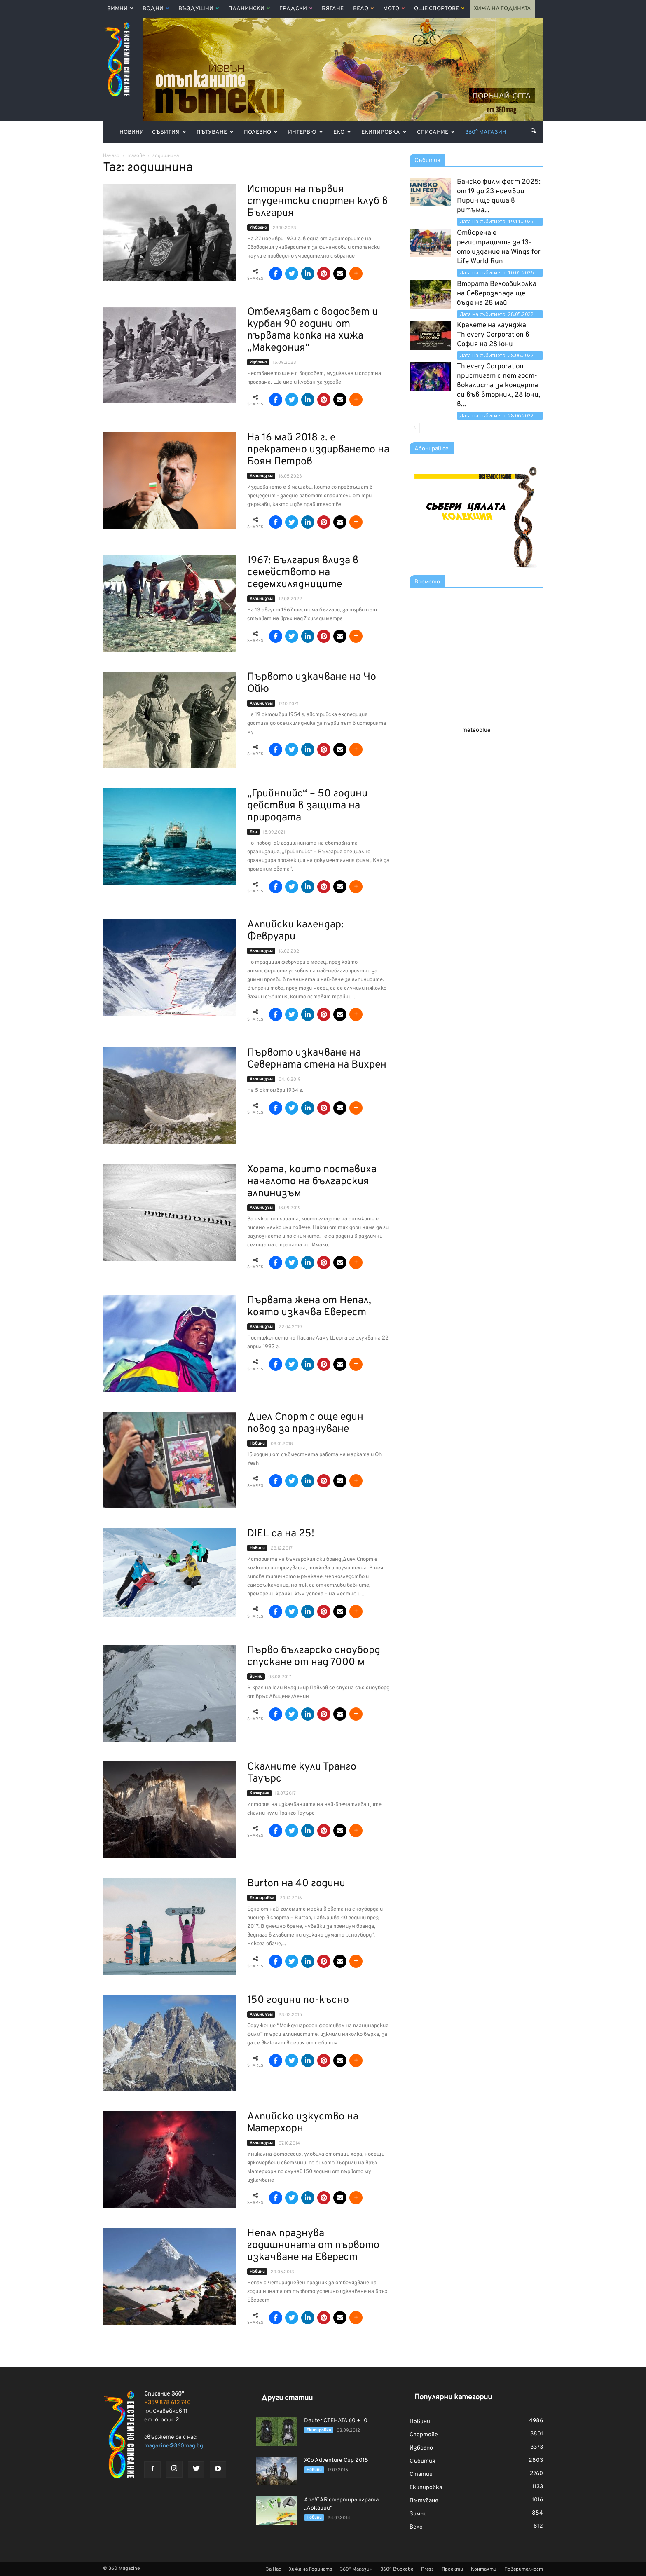 Image resolution: width=646 pixels, height=2576 pixels. I want to click on DIEL са на 25!, so click(280, 1534).